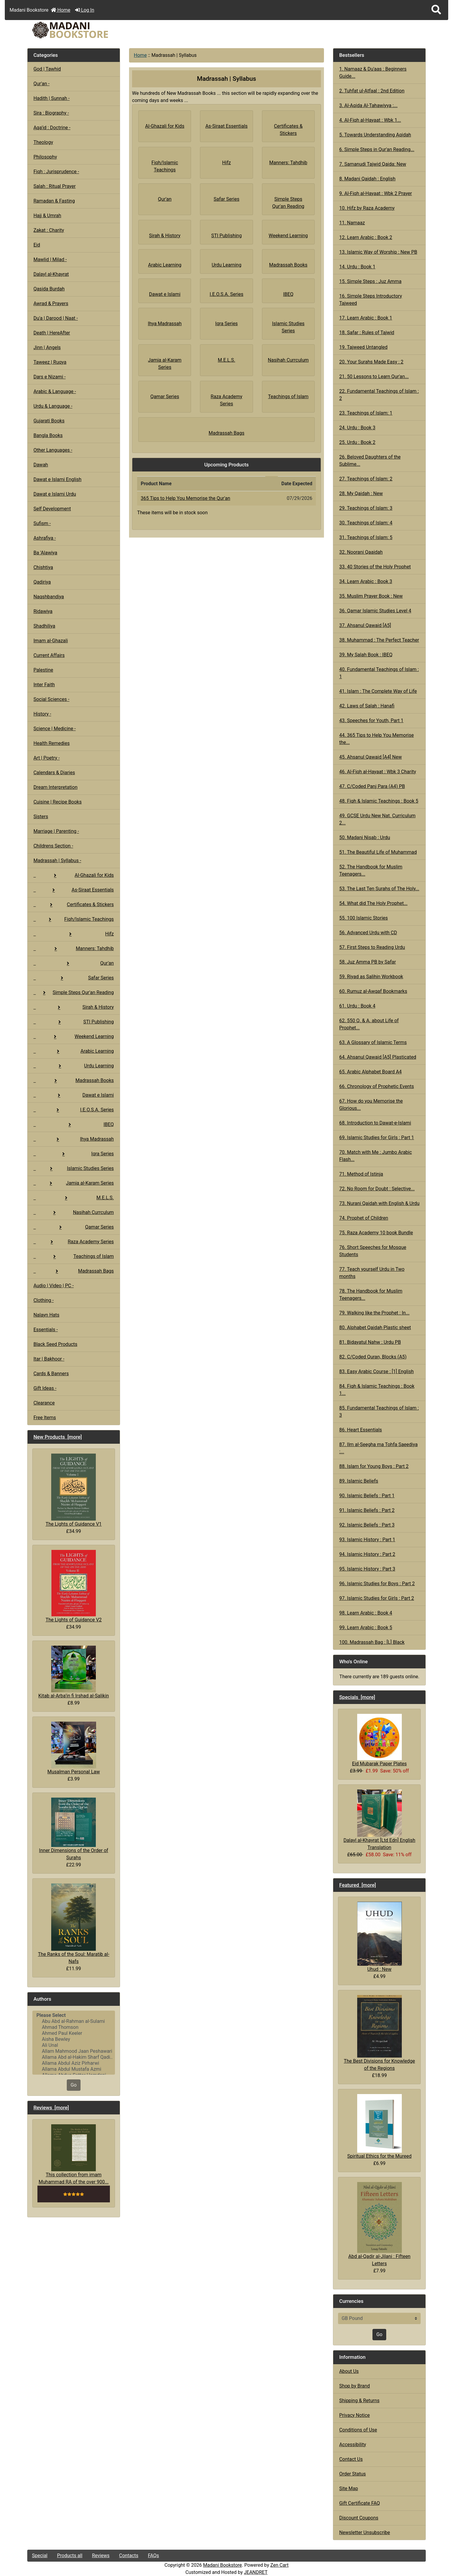  I want to click on Teachings of Islam, so click(74, 1256).